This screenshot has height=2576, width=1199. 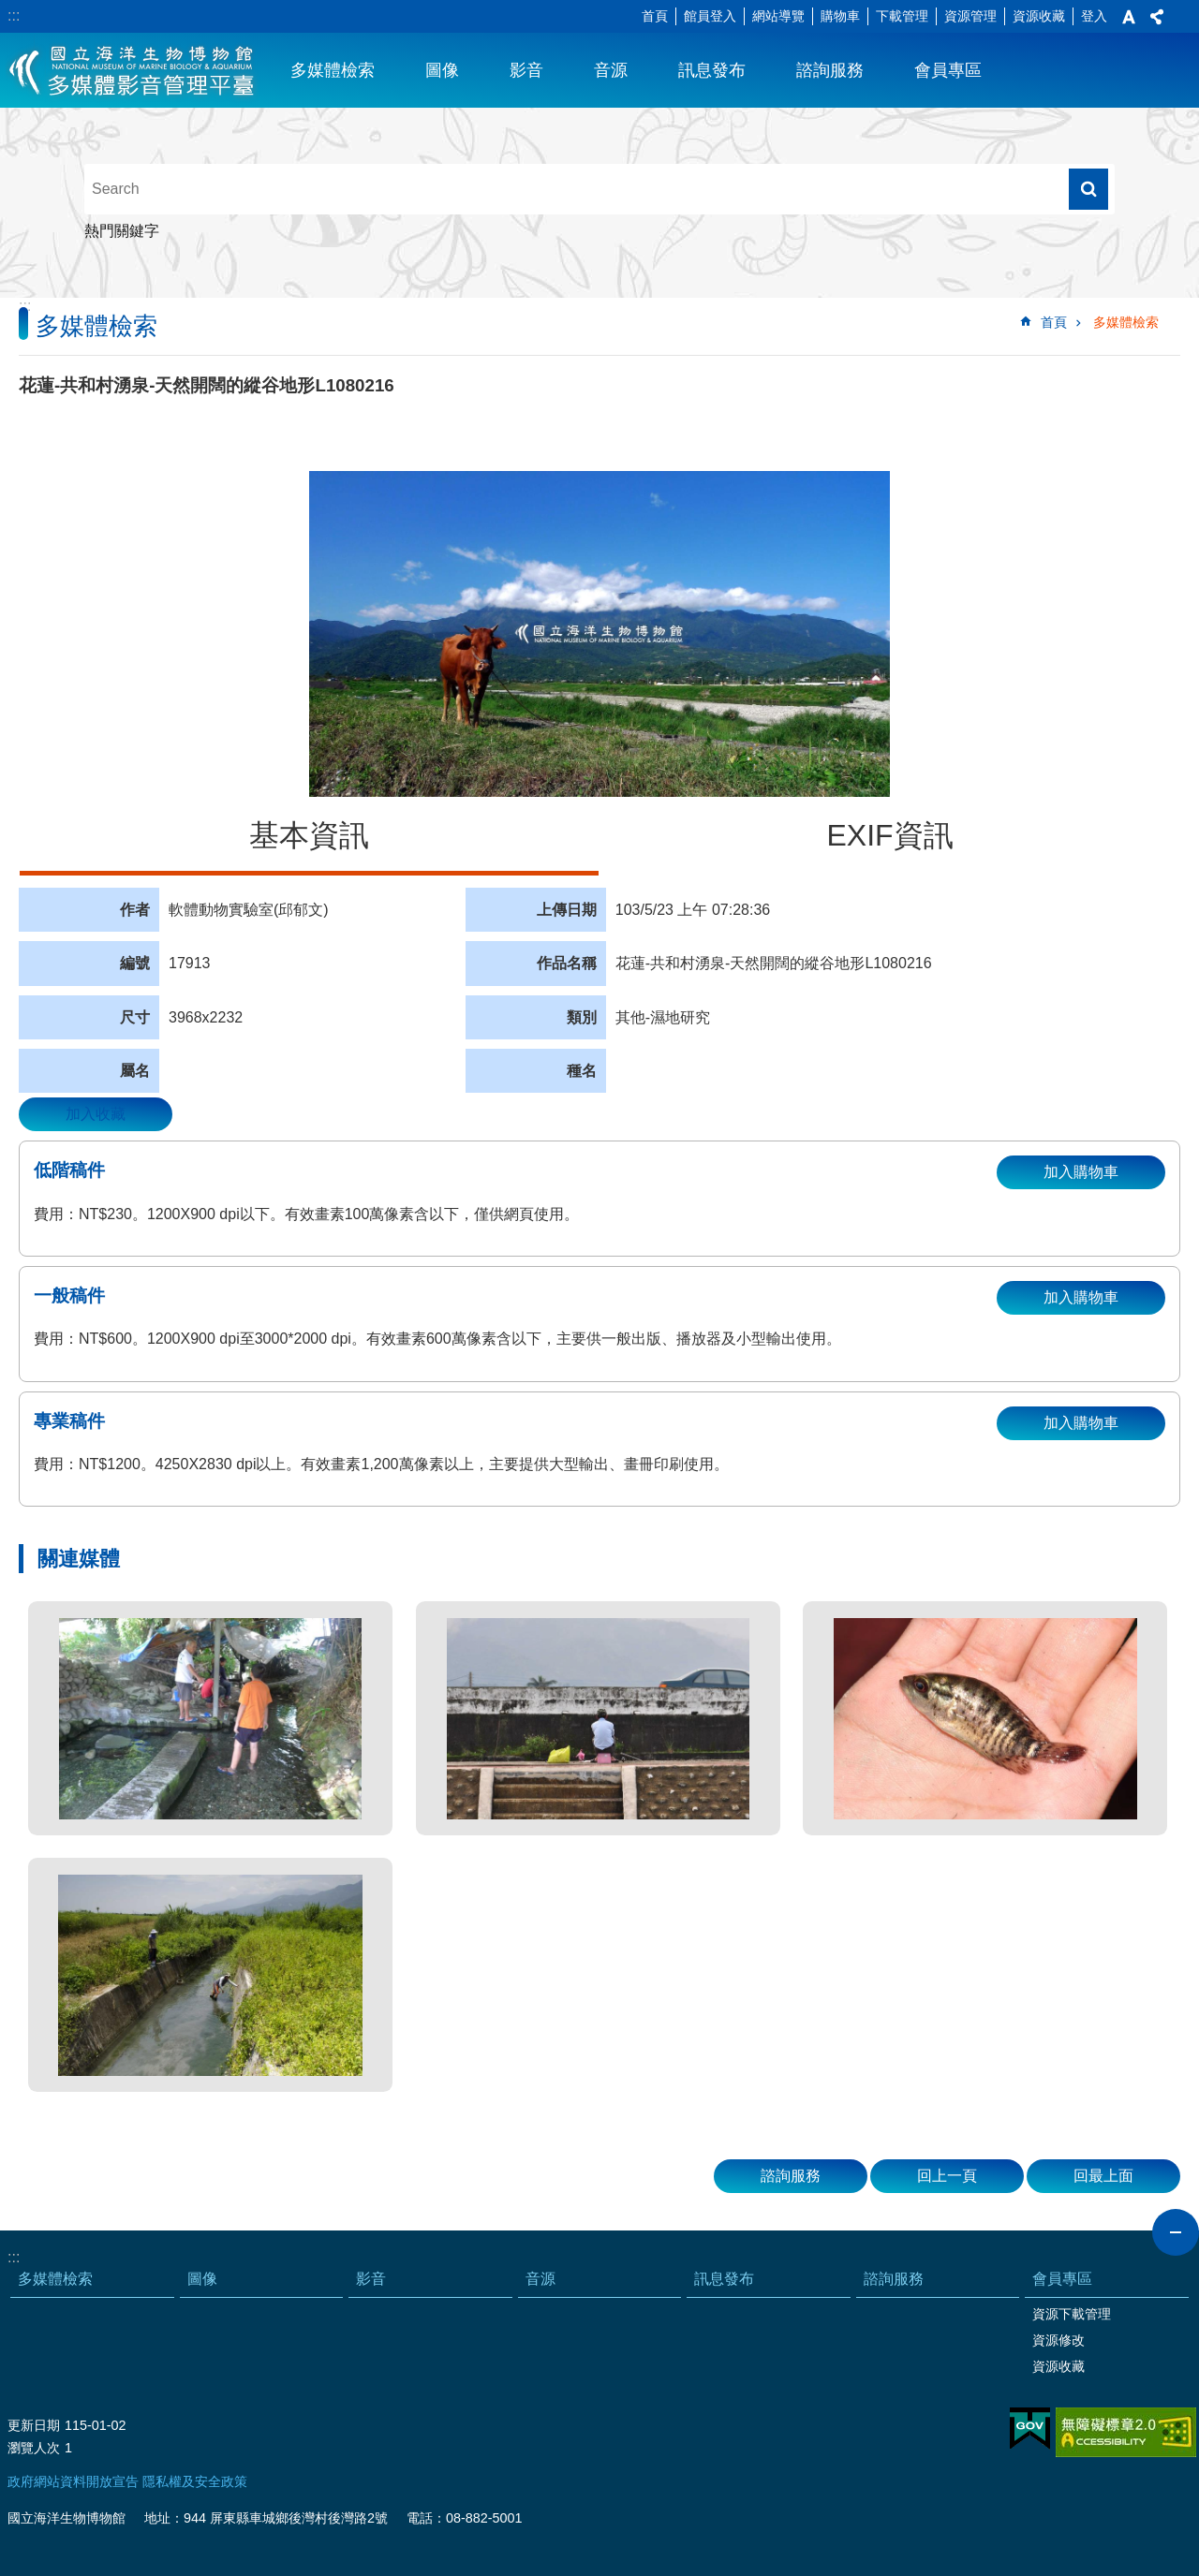 What do you see at coordinates (13, 15) in the screenshot?
I see `:::` at bounding box center [13, 15].